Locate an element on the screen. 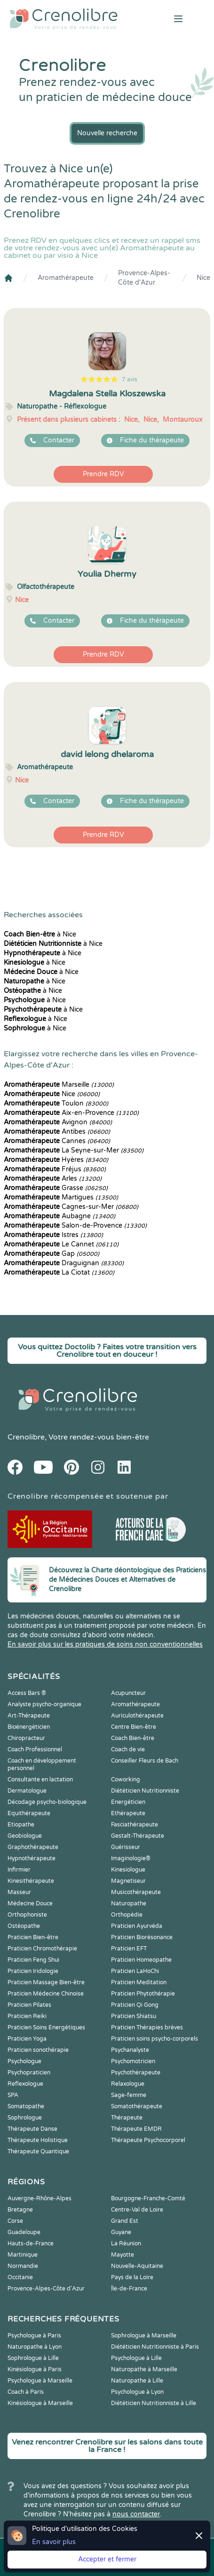 Image resolution: width=214 pixels, height=2576 pixels. Centre Bien-être is located at coordinates (133, 1727).